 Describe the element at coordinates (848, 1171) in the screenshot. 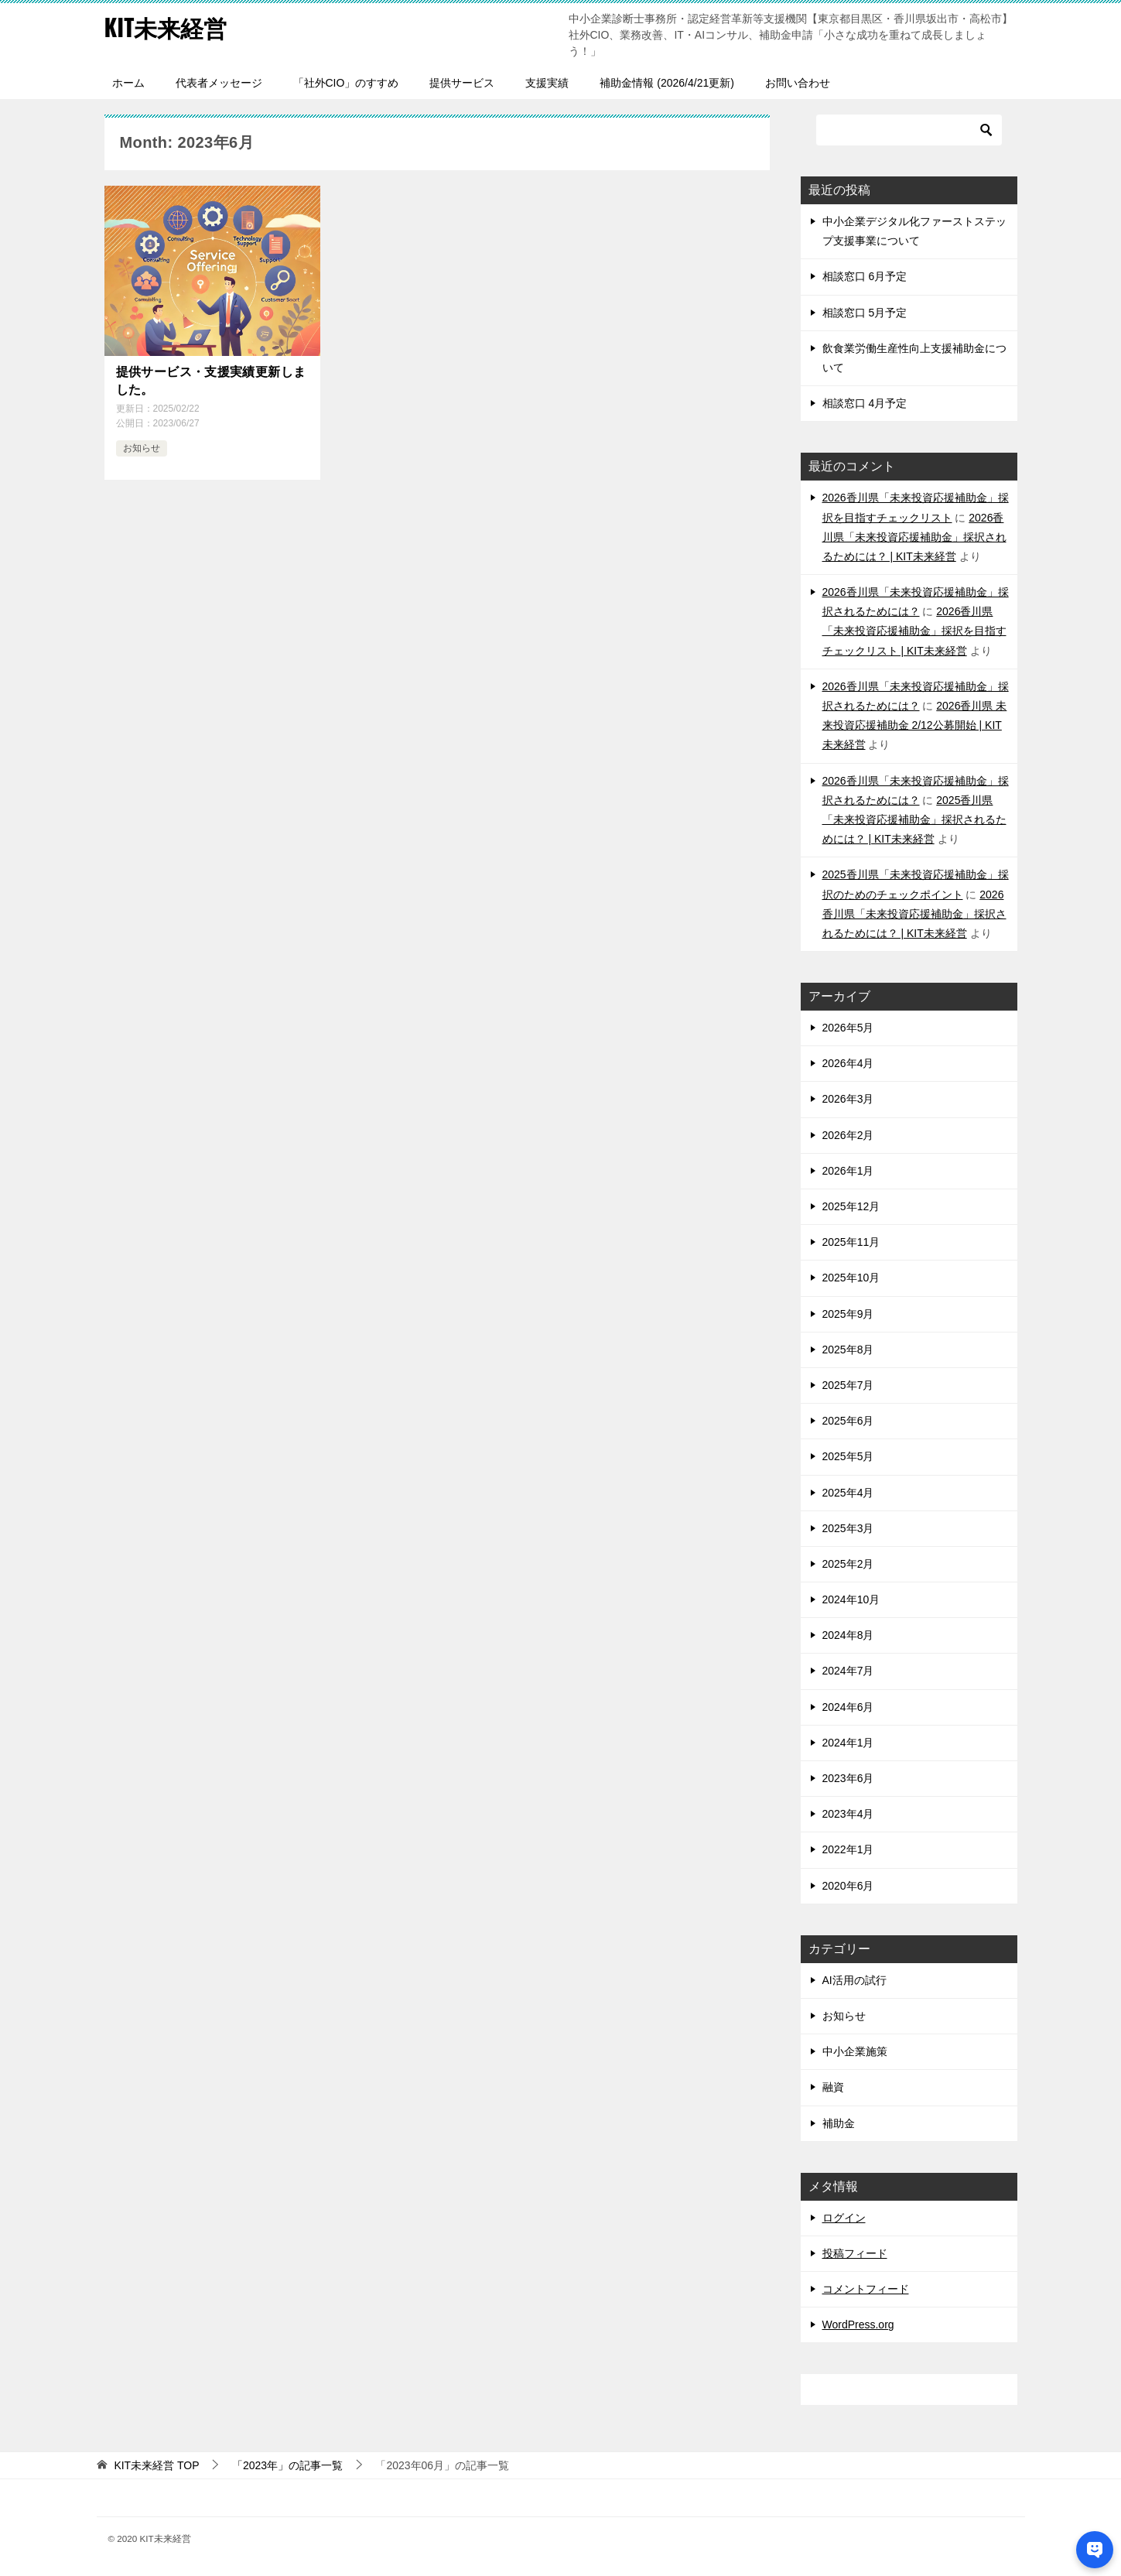

I see `2026年1月` at that location.